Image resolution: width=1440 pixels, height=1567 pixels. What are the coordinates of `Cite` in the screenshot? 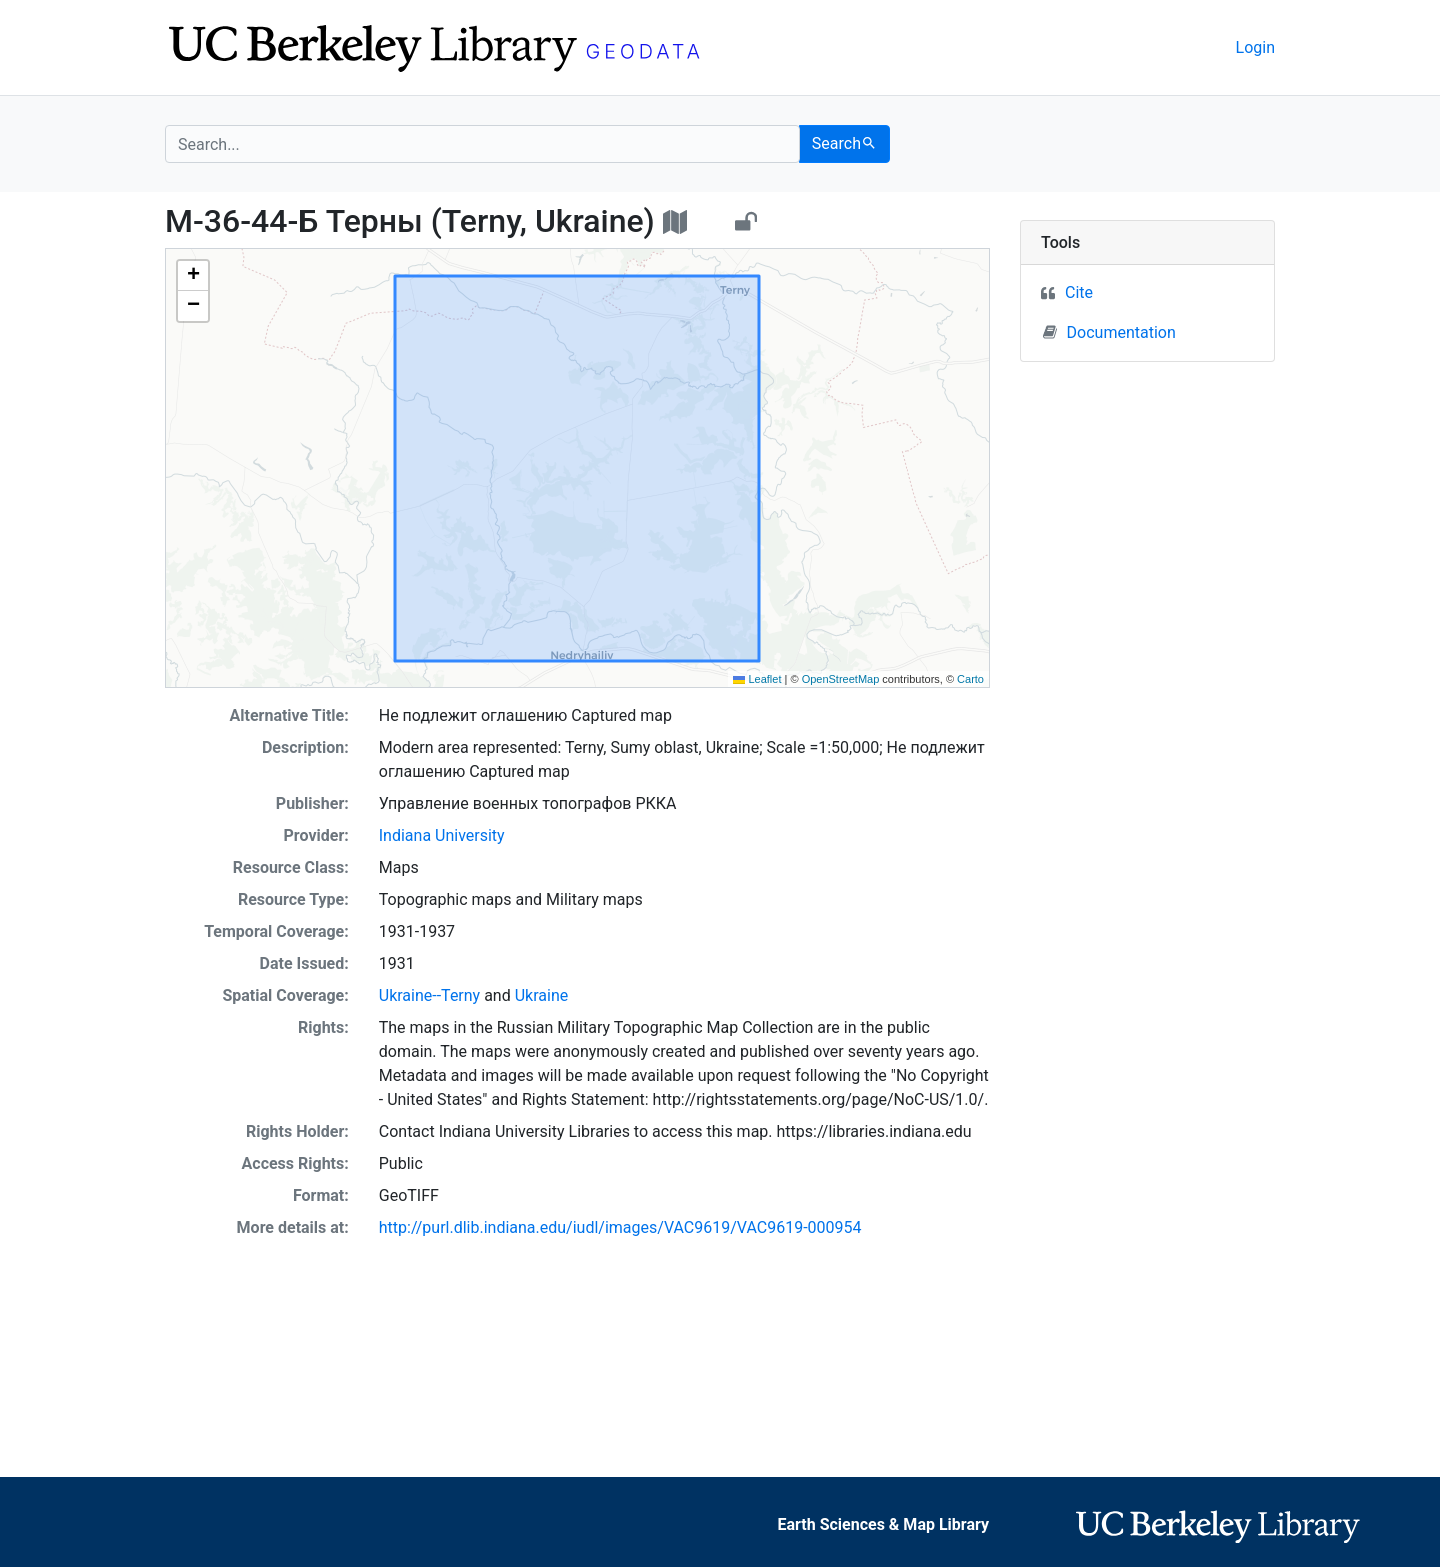 It's located at (1079, 292).